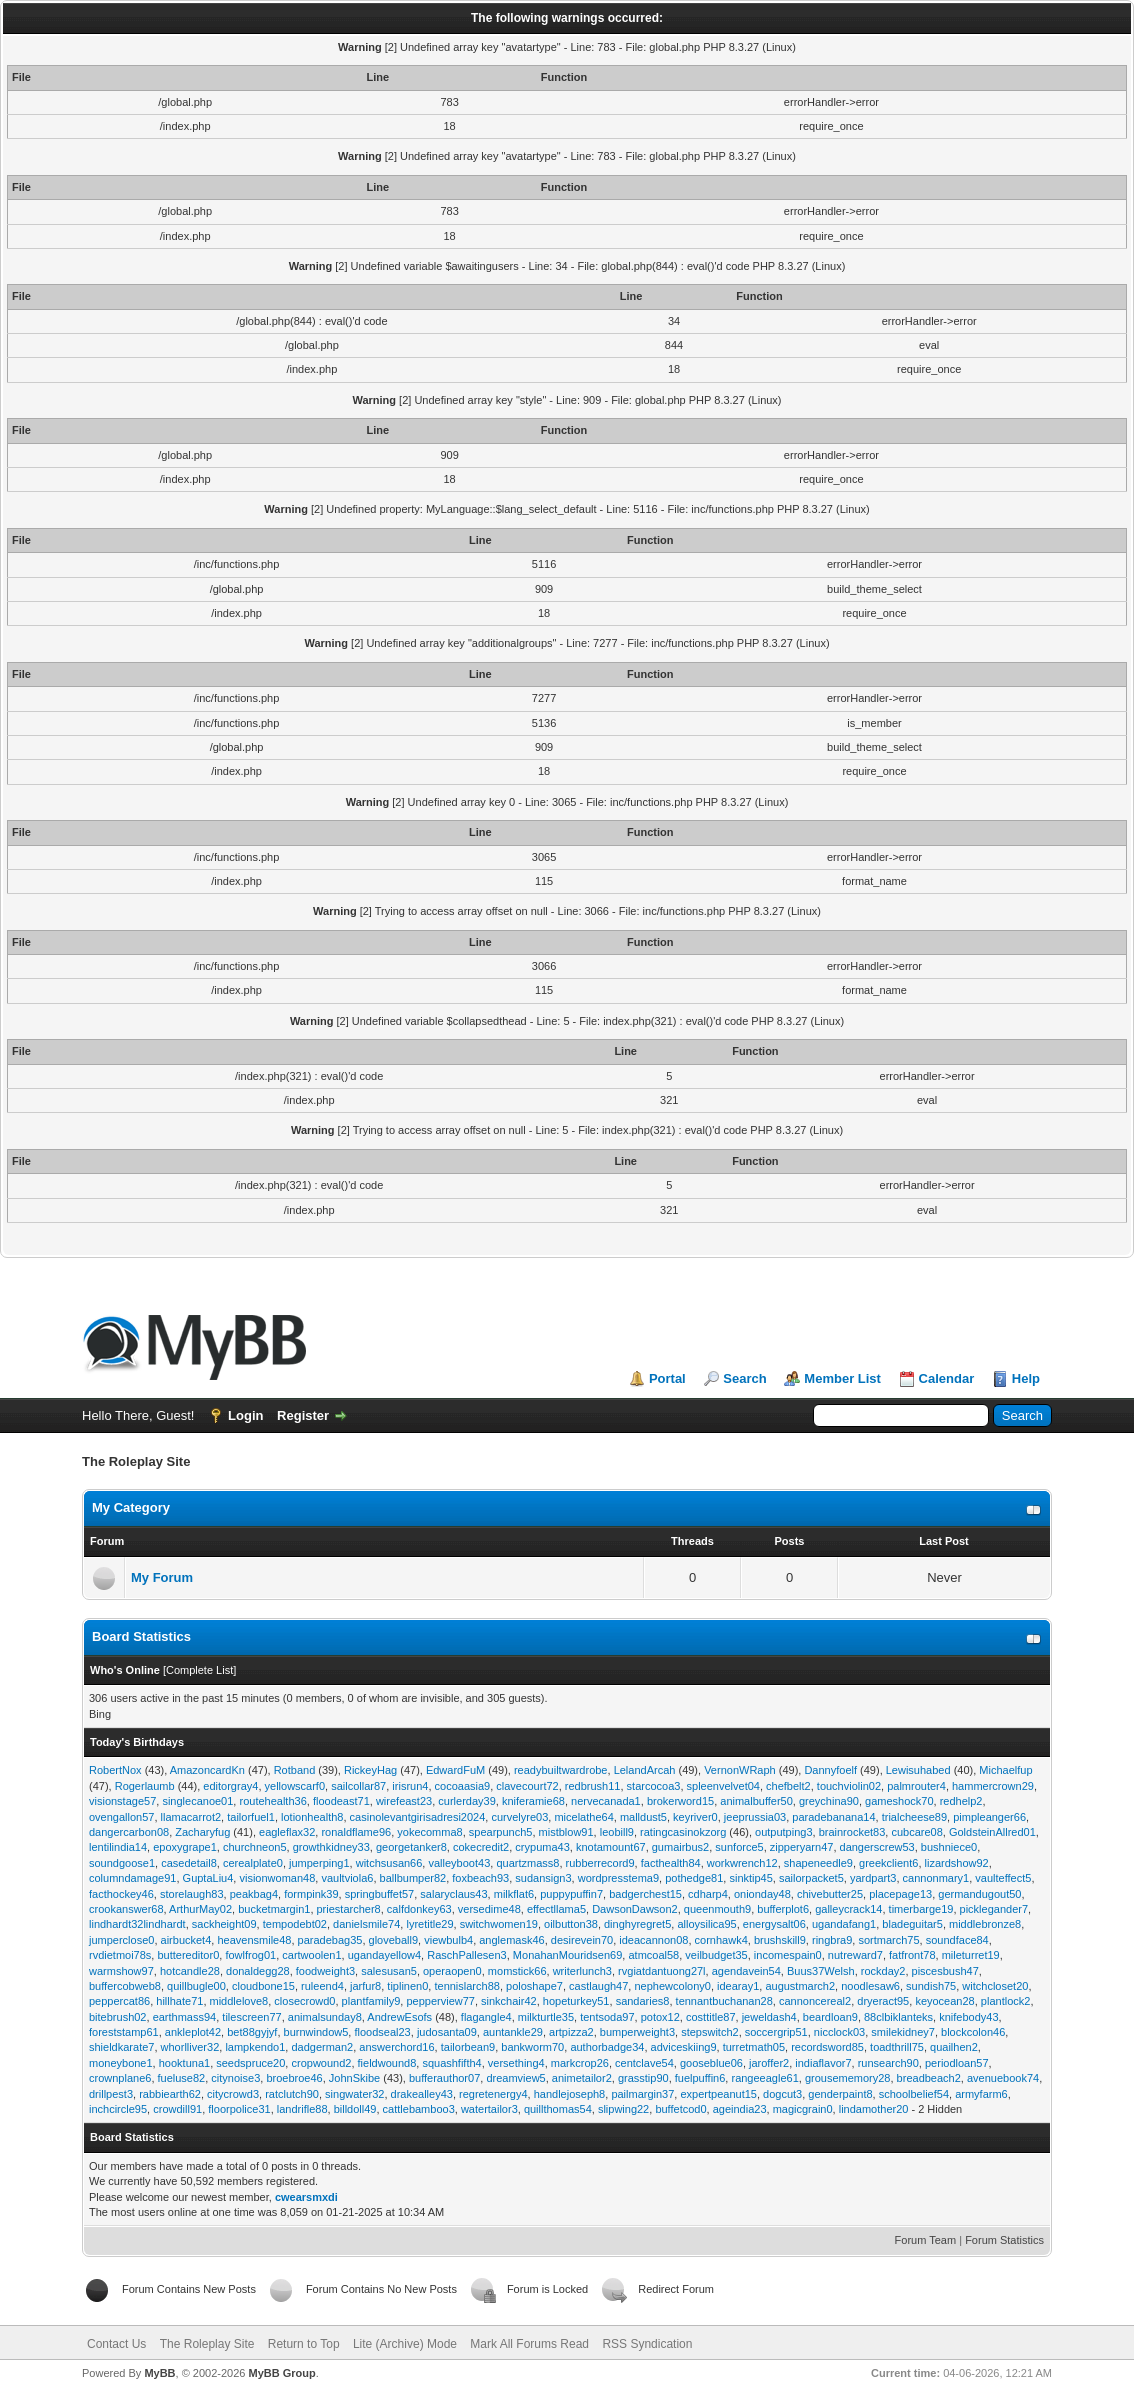 This screenshot has height=2394, width=1134. What do you see at coordinates (989, 1817) in the screenshot?
I see `pimpleanger66` at bounding box center [989, 1817].